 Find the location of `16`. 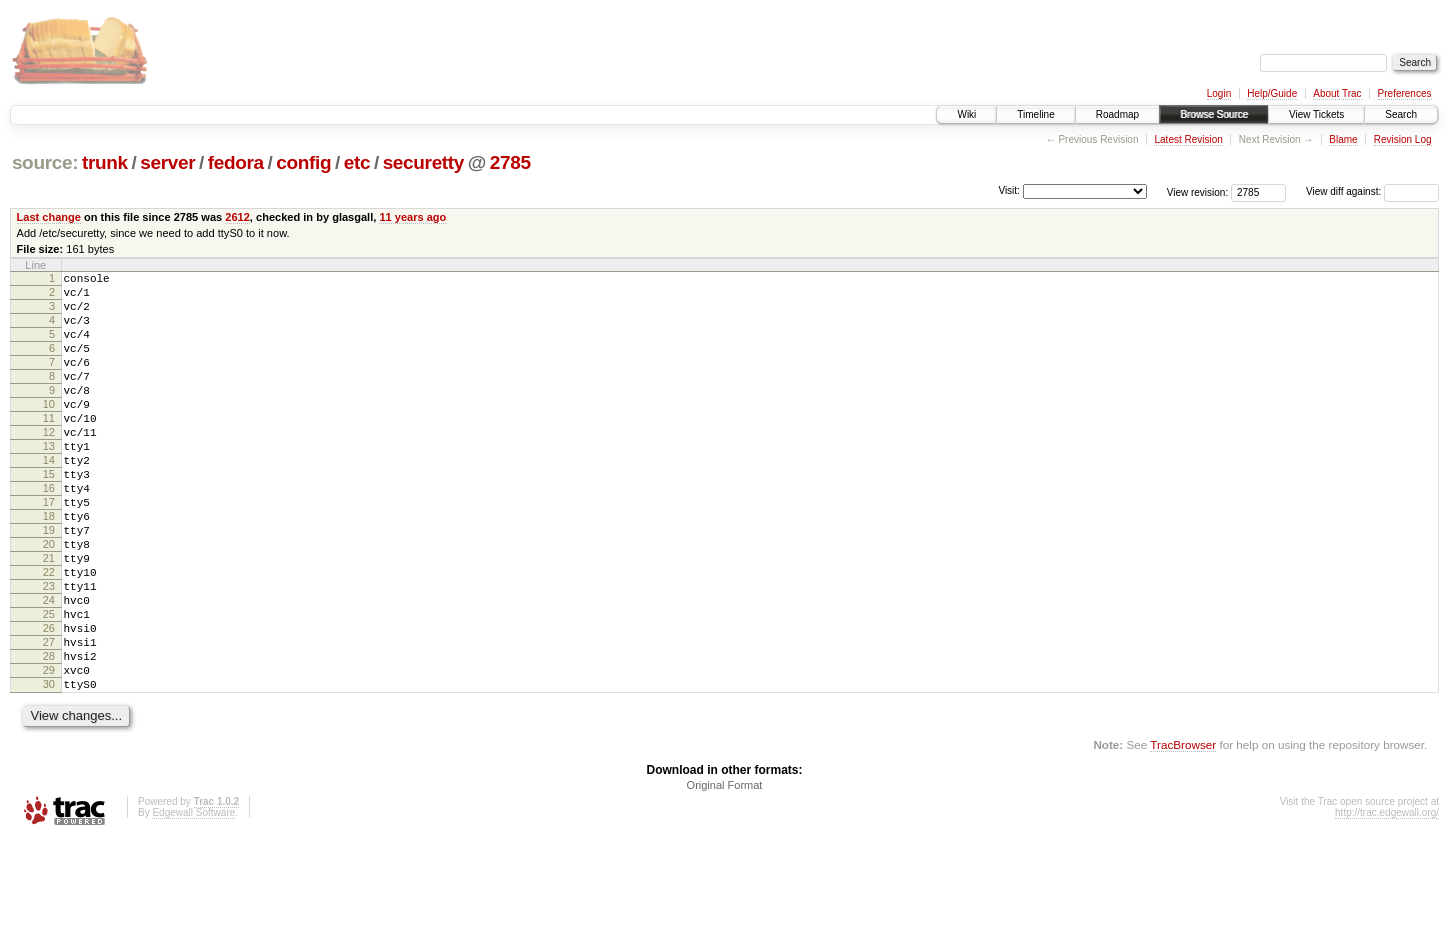

16 is located at coordinates (49, 533).